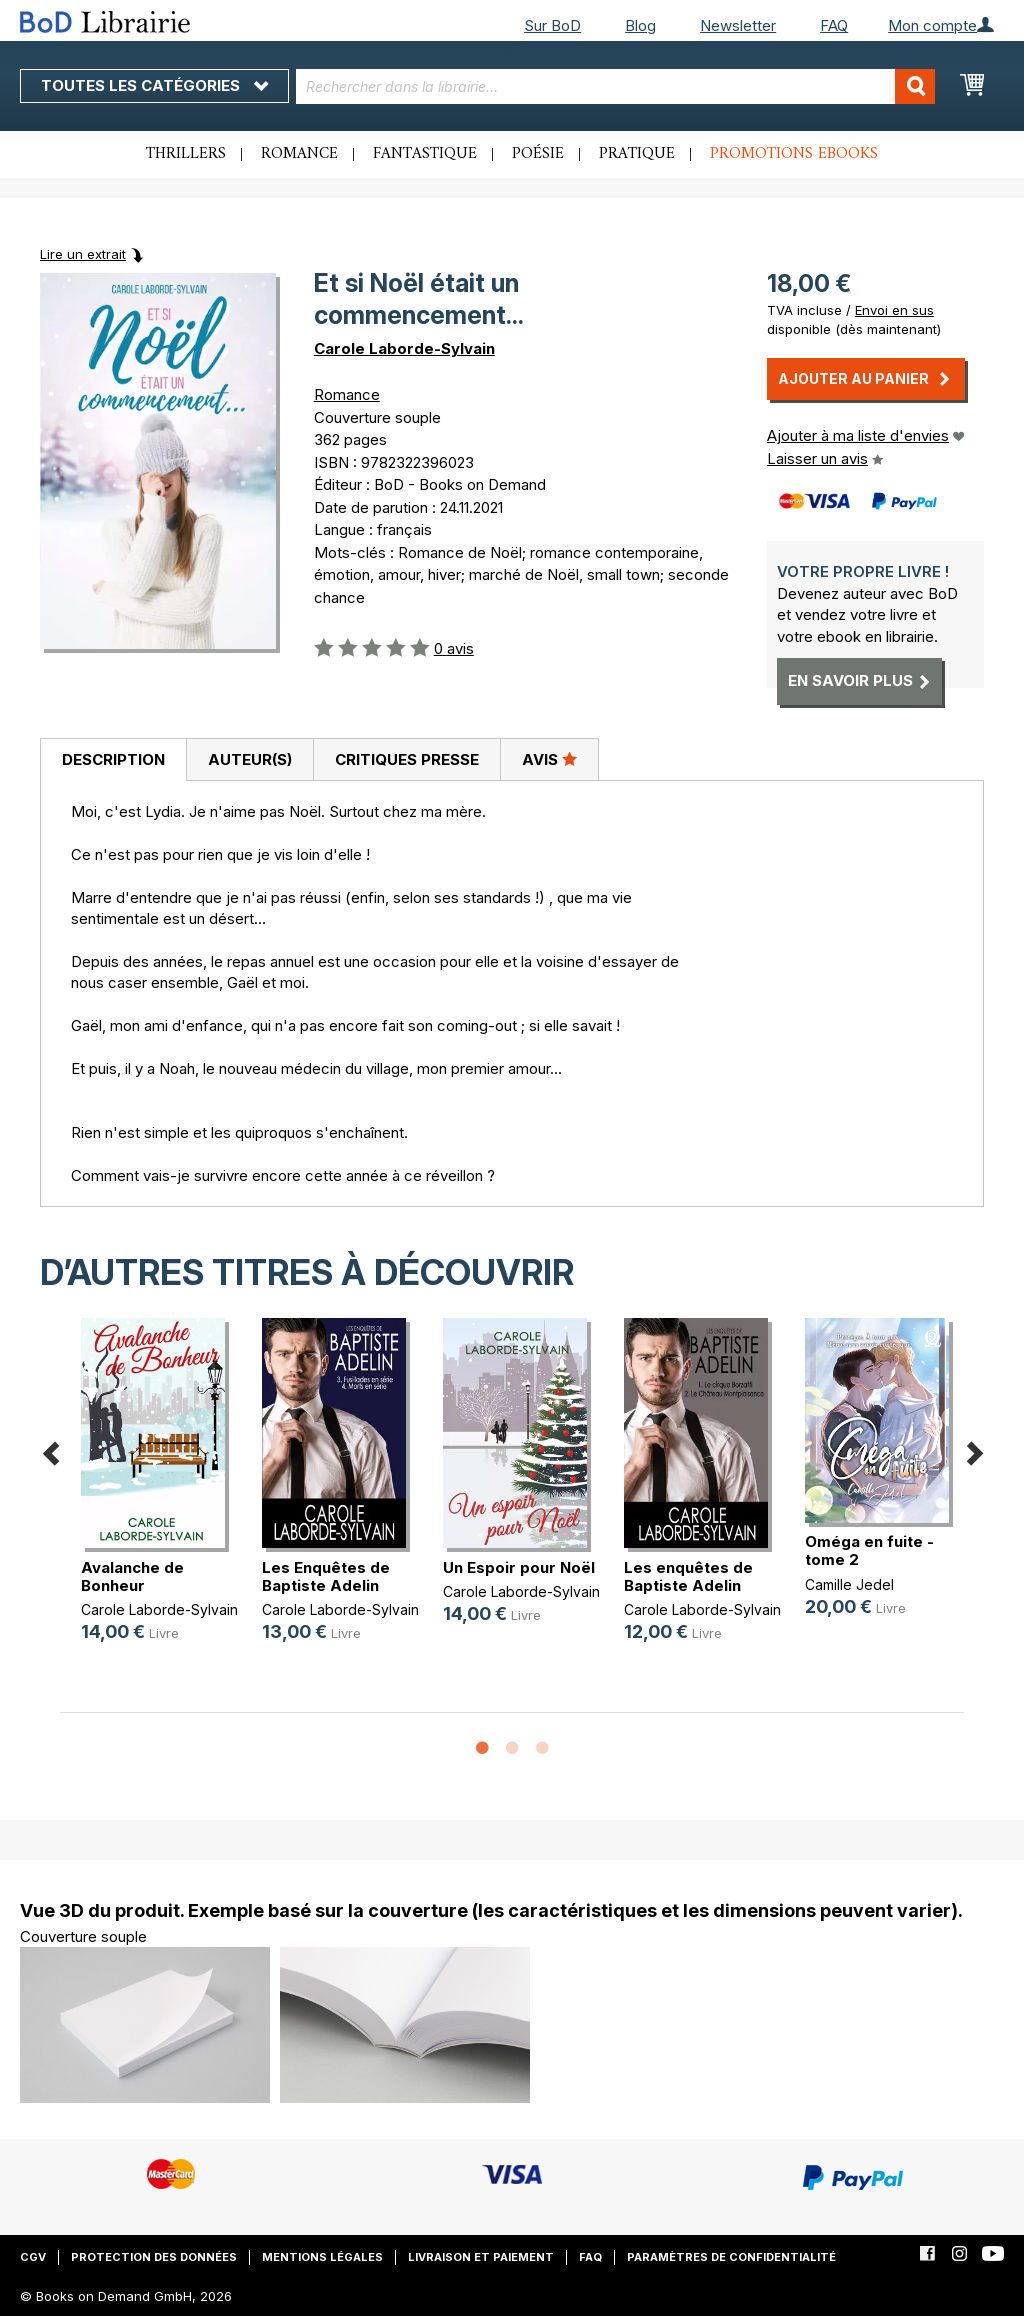 Image resolution: width=1024 pixels, height=2316 pixels. What do you see at coordinates (637, 154) in the screenshot?
I see `Pratique` at bounding box center [637, 154].